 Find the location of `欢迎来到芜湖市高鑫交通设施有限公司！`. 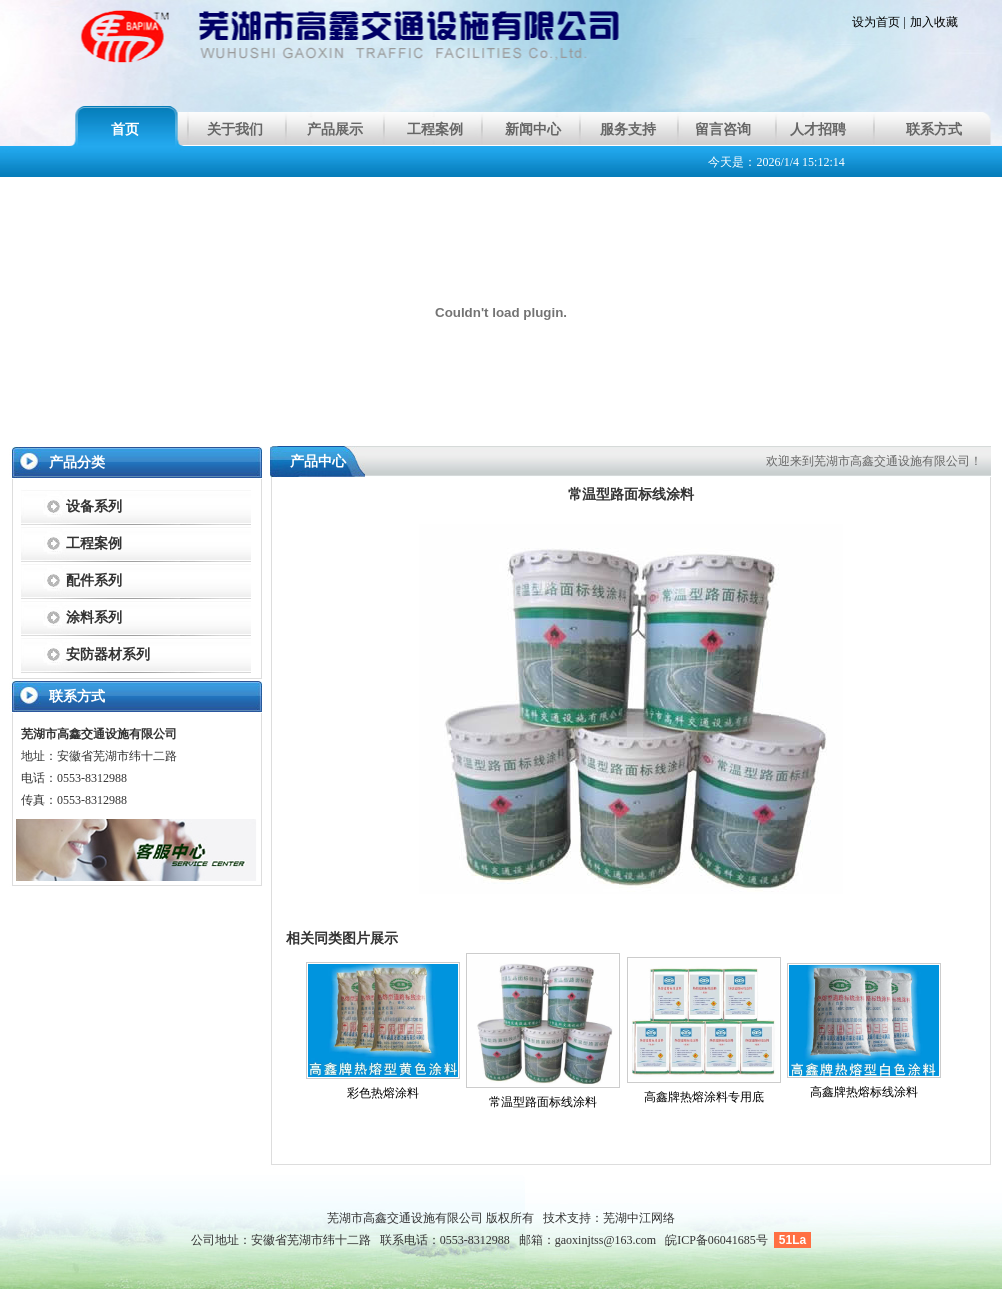

欢迎来到芜湖市高鑫交通设施有限公司！ is located at coordinates (874, 461).